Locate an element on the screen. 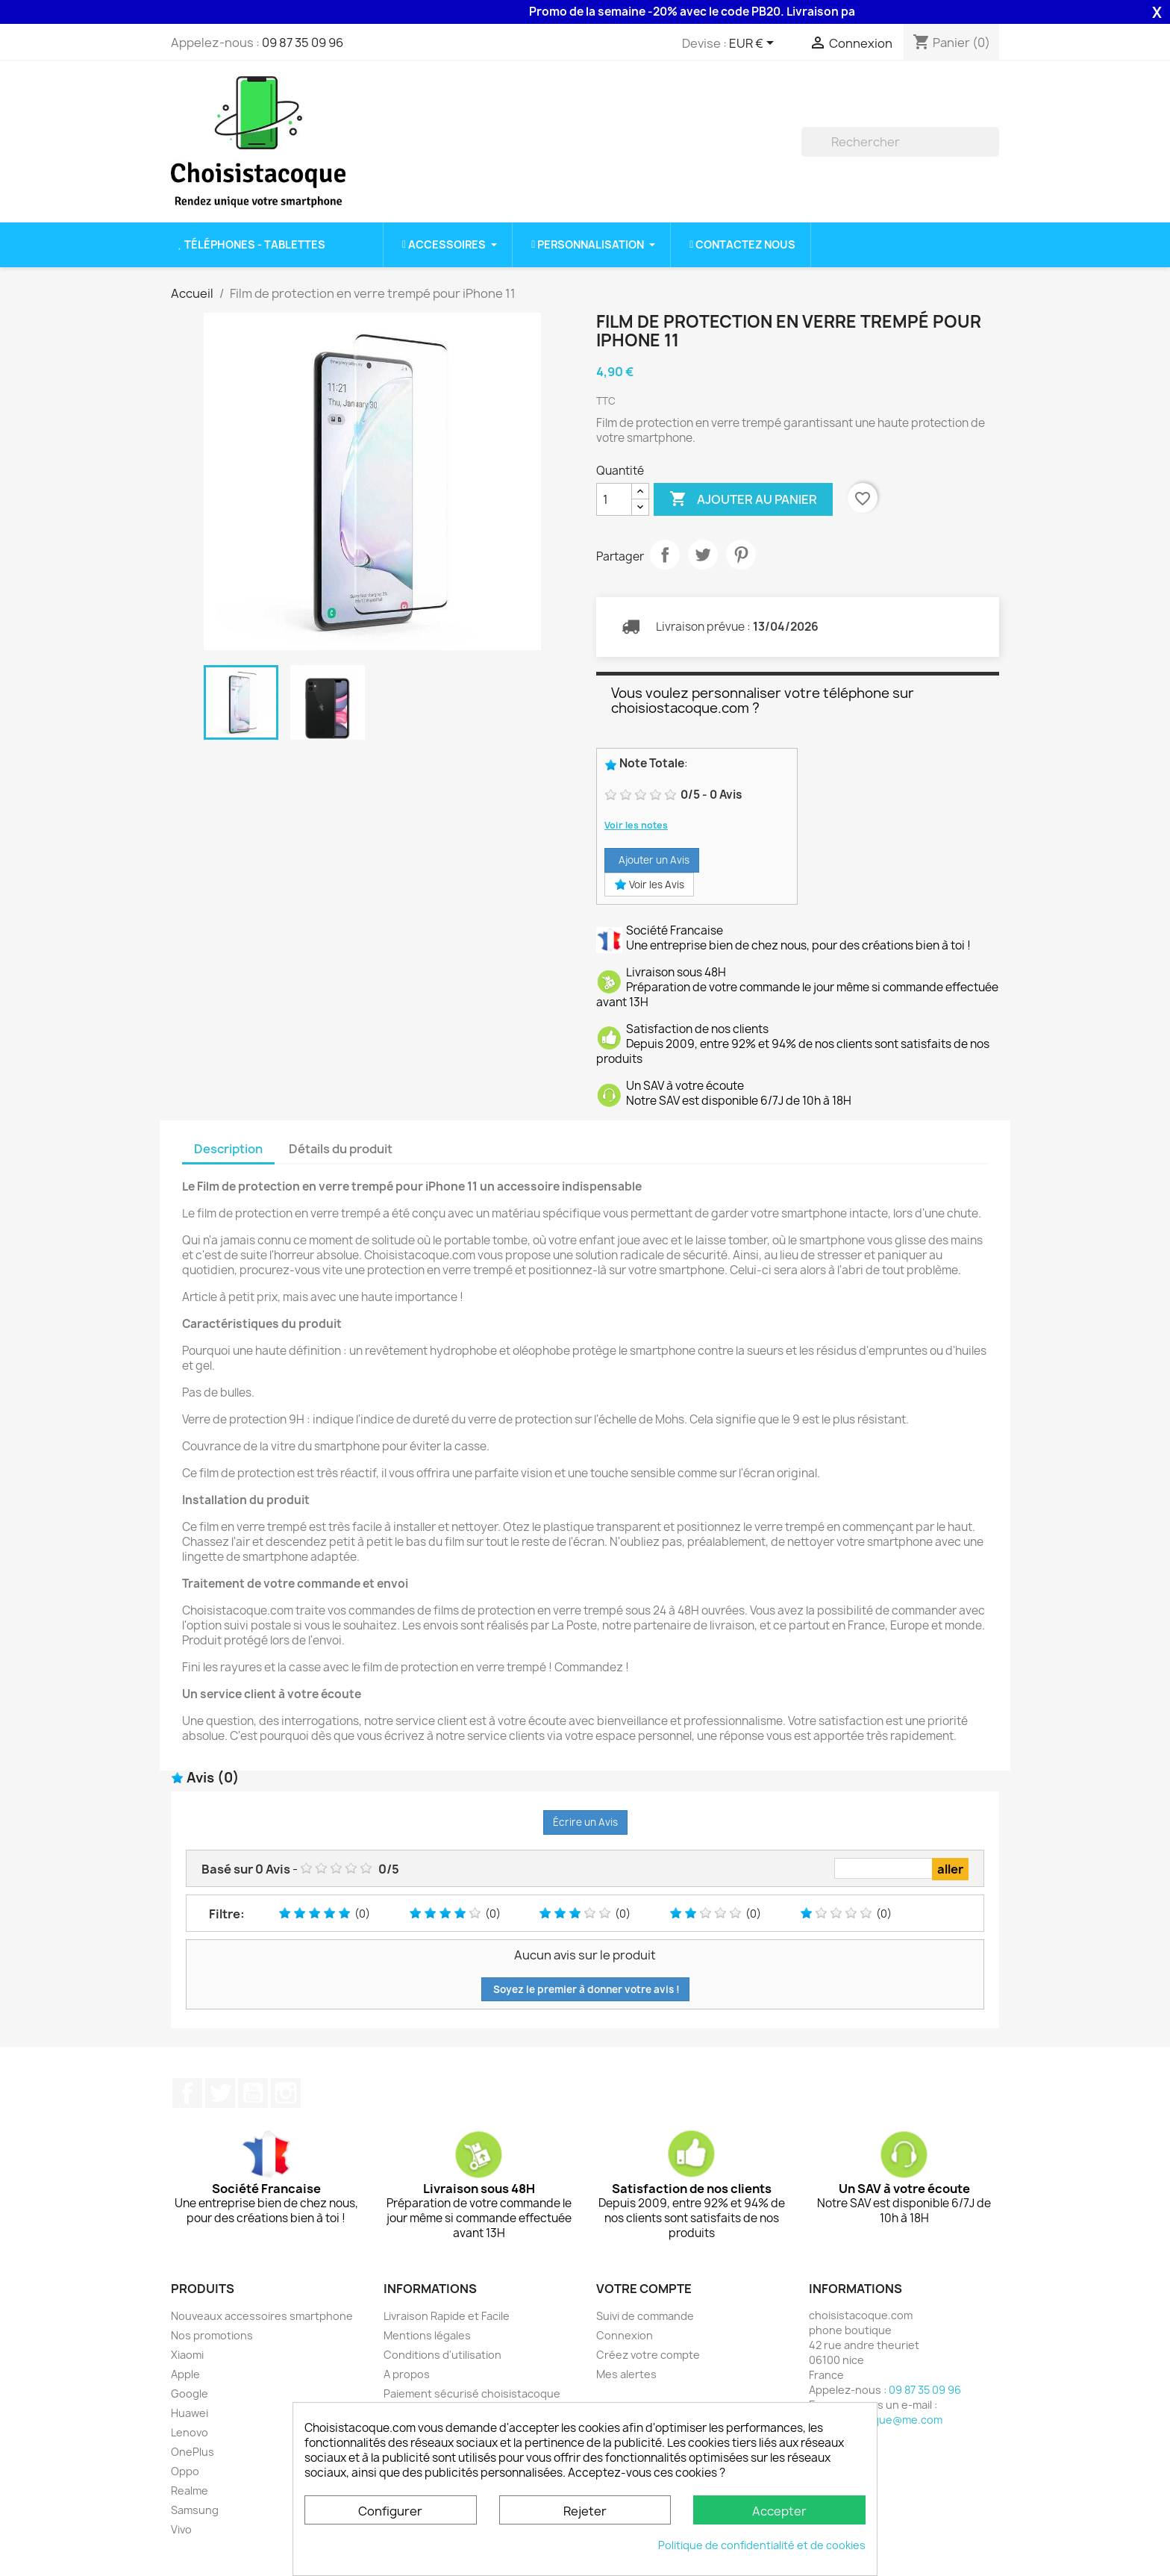 The width and height of the screenshot is (1170, 2576). Vivo is located at coordinates (181, 2529).